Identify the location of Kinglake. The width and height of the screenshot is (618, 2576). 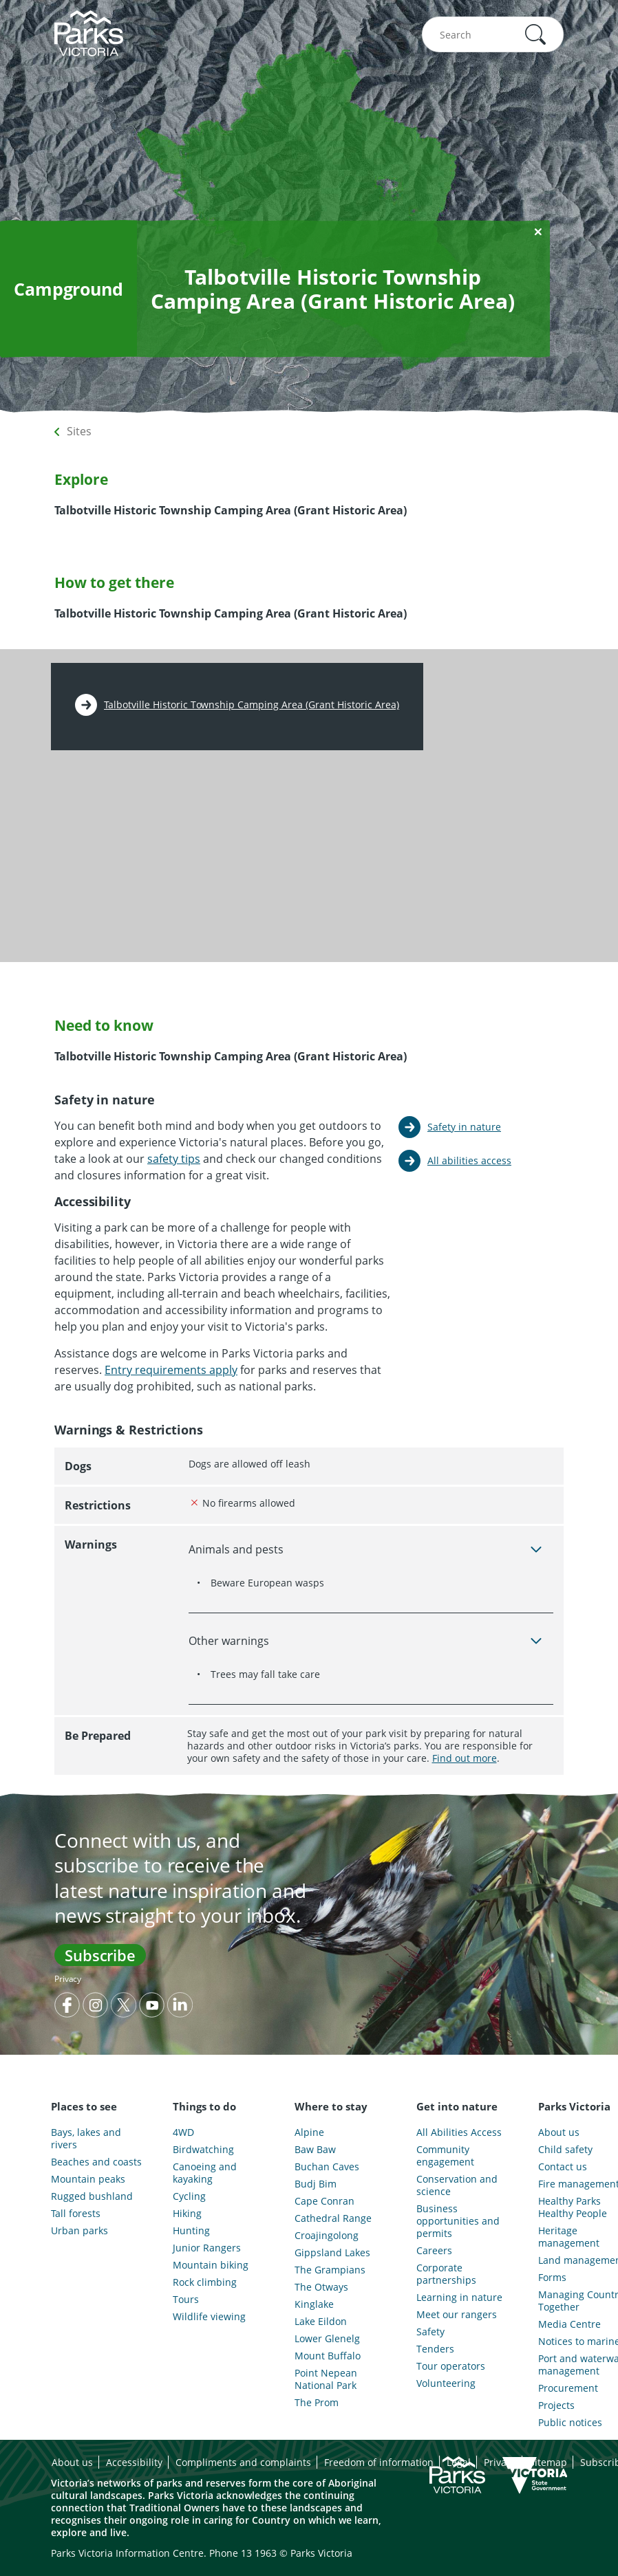
(314, 2304).